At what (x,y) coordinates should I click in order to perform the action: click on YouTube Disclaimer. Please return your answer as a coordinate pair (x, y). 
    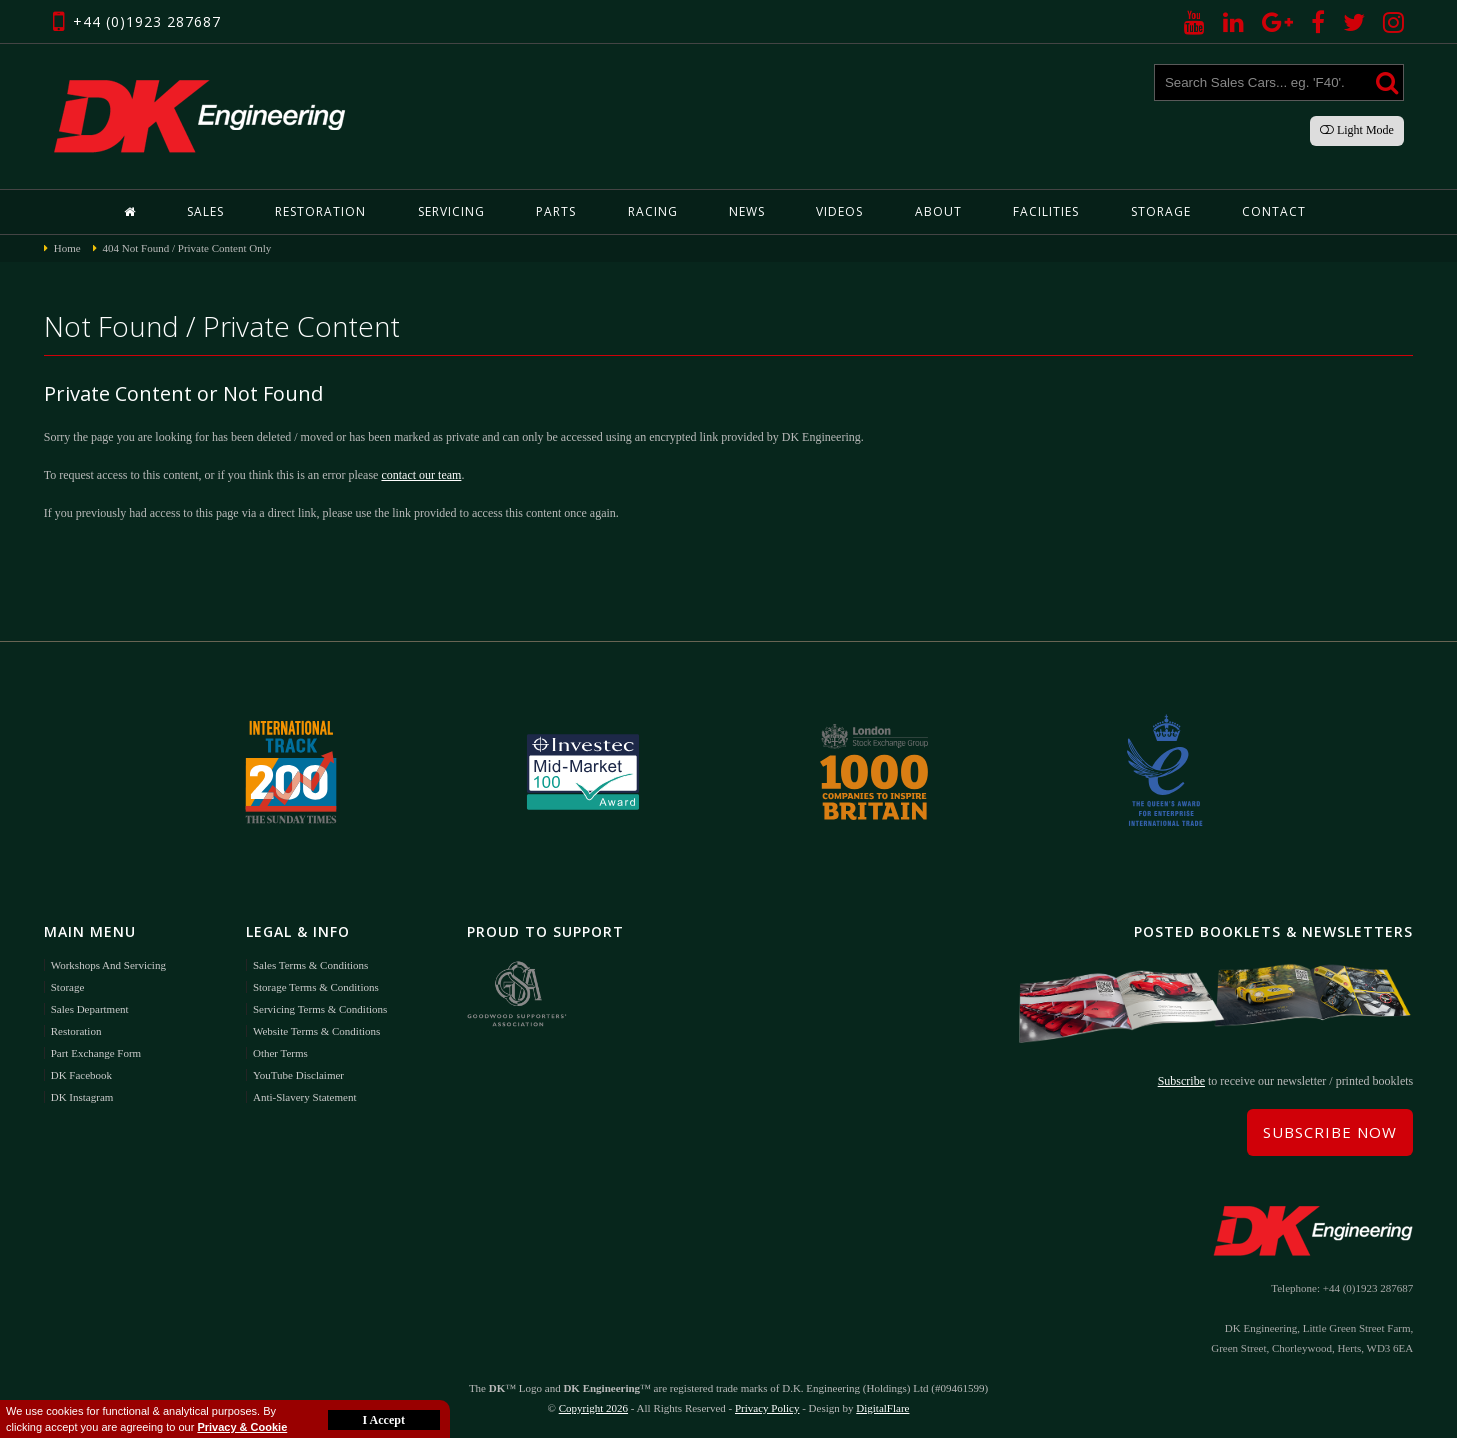
    Looking at the image, I should click on (298, 1075).